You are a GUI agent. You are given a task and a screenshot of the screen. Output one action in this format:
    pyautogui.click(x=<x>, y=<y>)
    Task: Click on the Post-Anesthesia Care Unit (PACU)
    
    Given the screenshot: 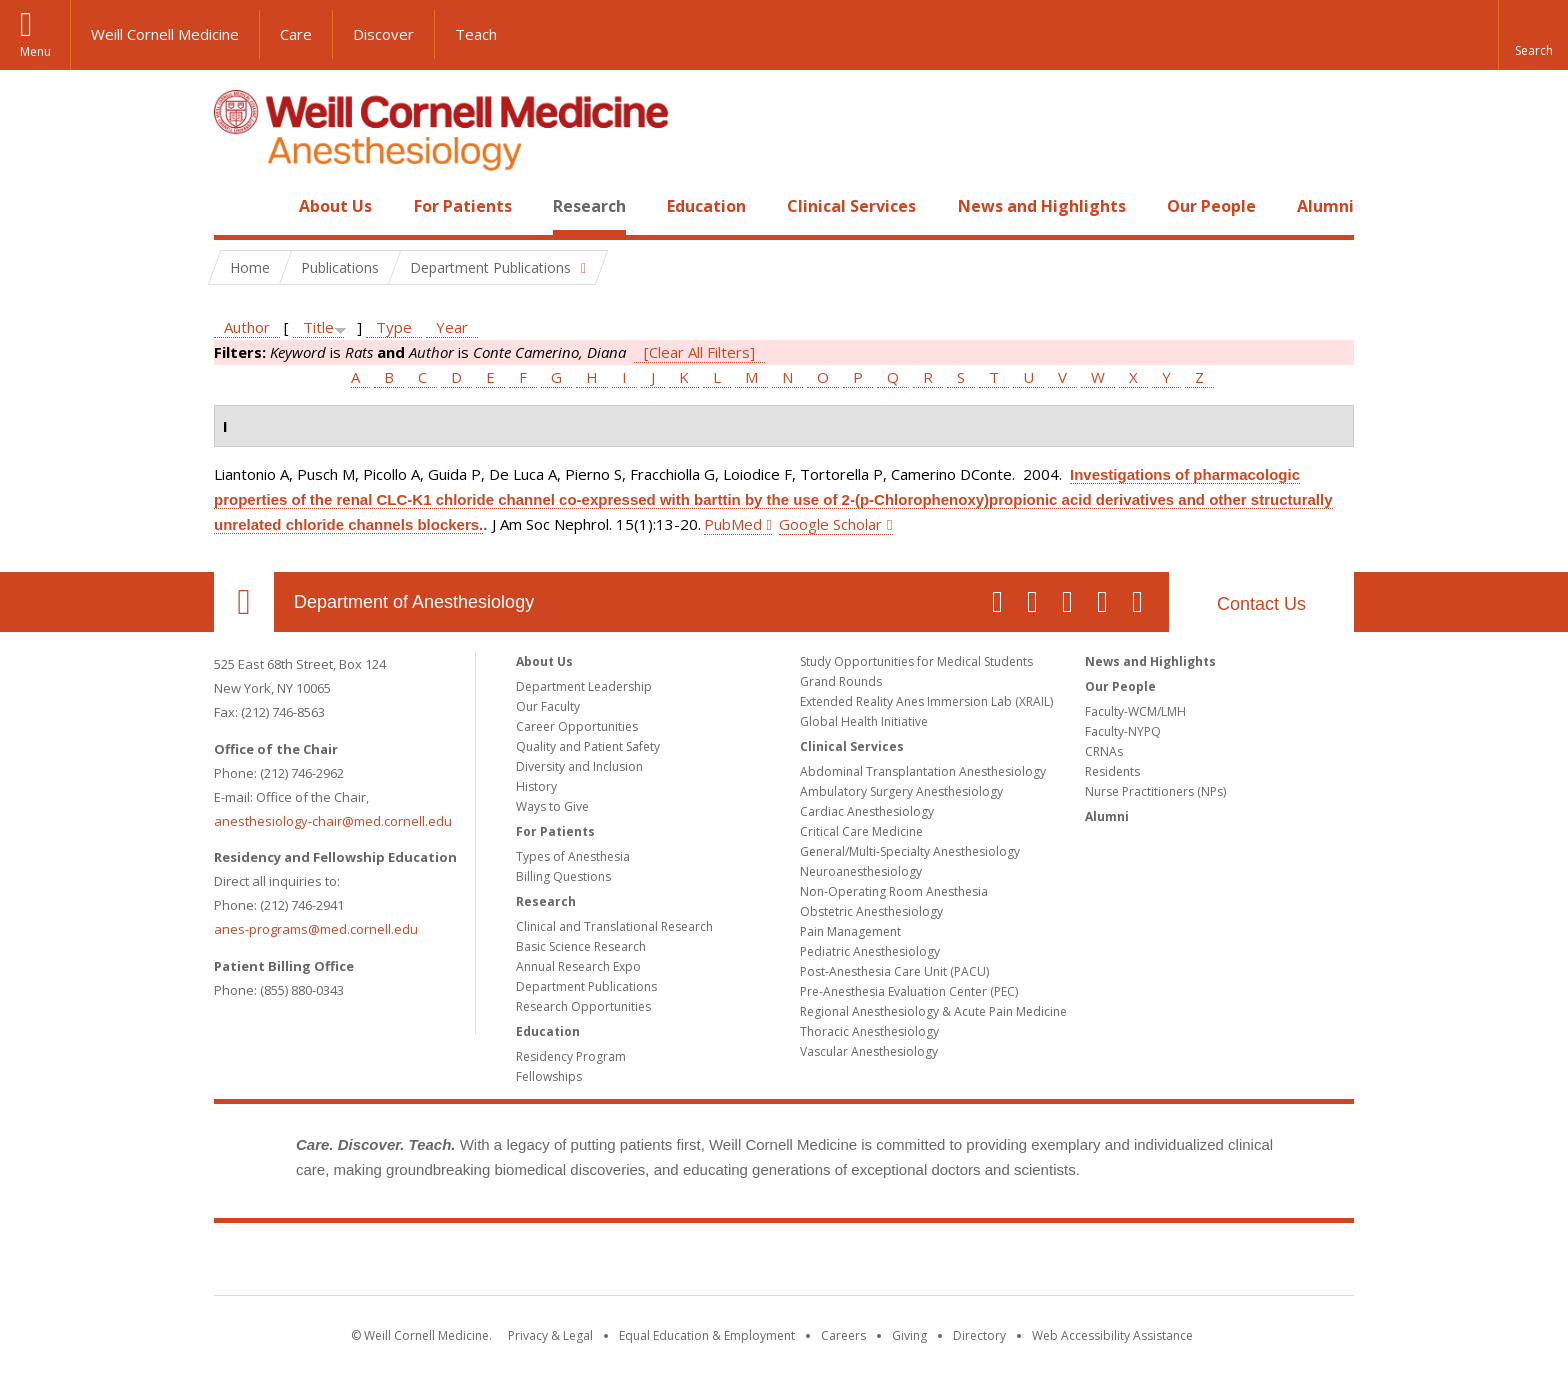 What is the action you would take?
    pyautogui.click(x=894, y=971)
    